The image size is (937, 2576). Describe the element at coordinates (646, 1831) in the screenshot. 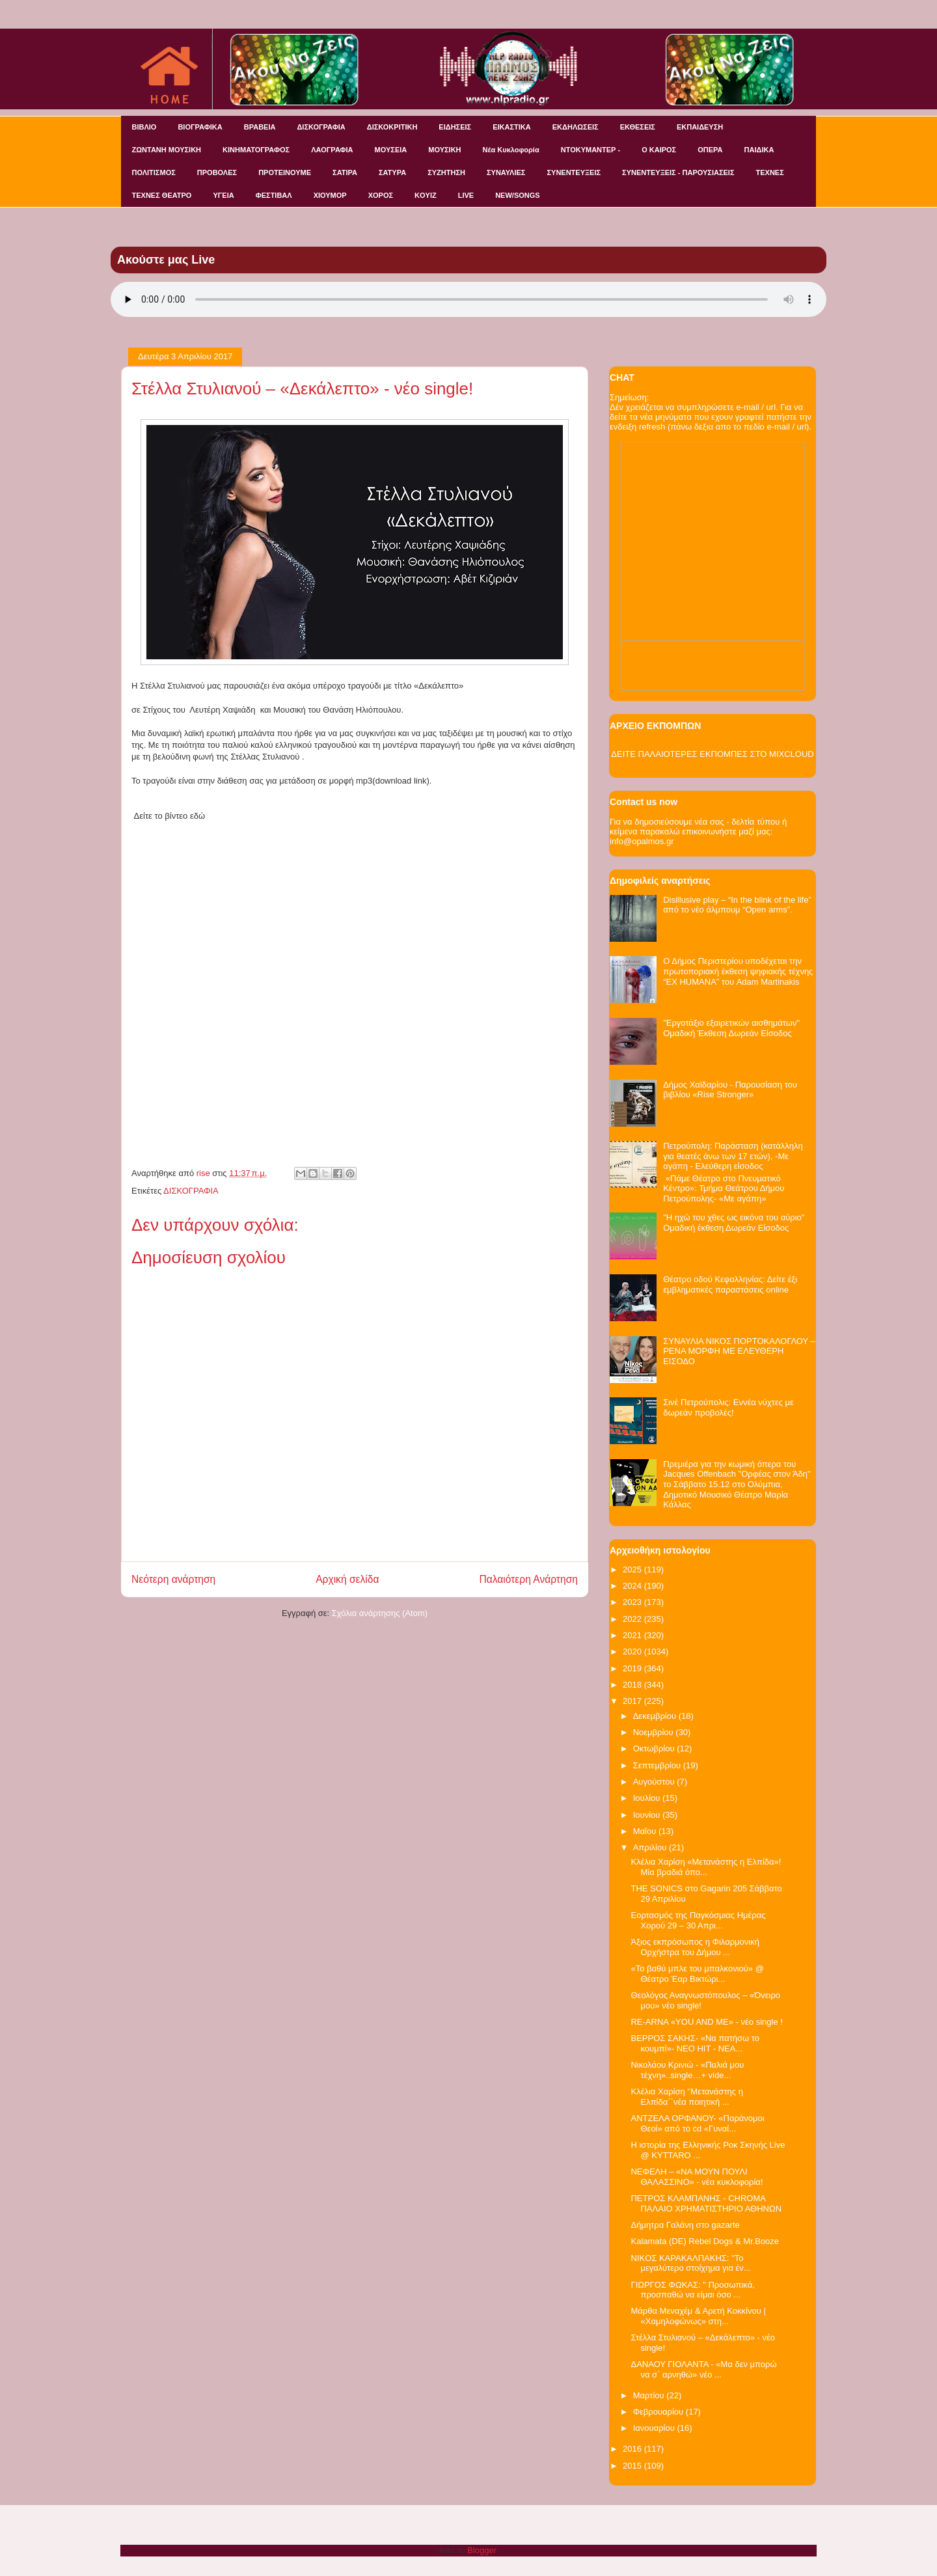

I see `Μαΐου` at that location.